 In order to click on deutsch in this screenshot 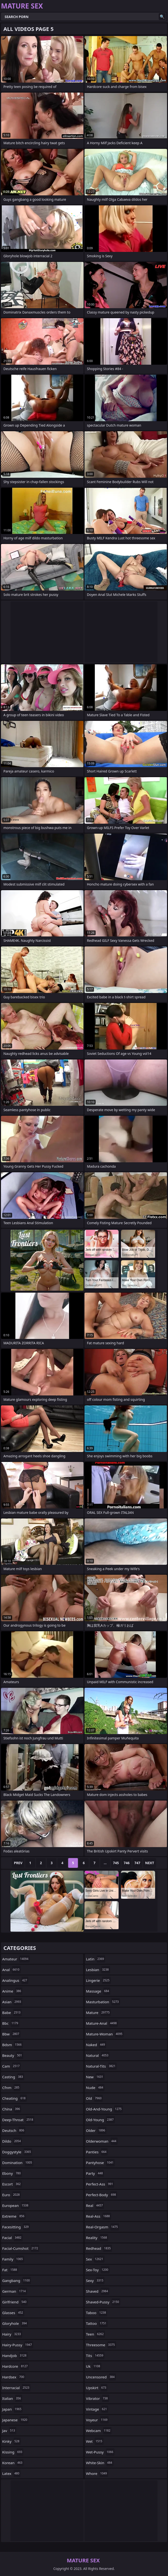, I will do `click(13, 2130)`.